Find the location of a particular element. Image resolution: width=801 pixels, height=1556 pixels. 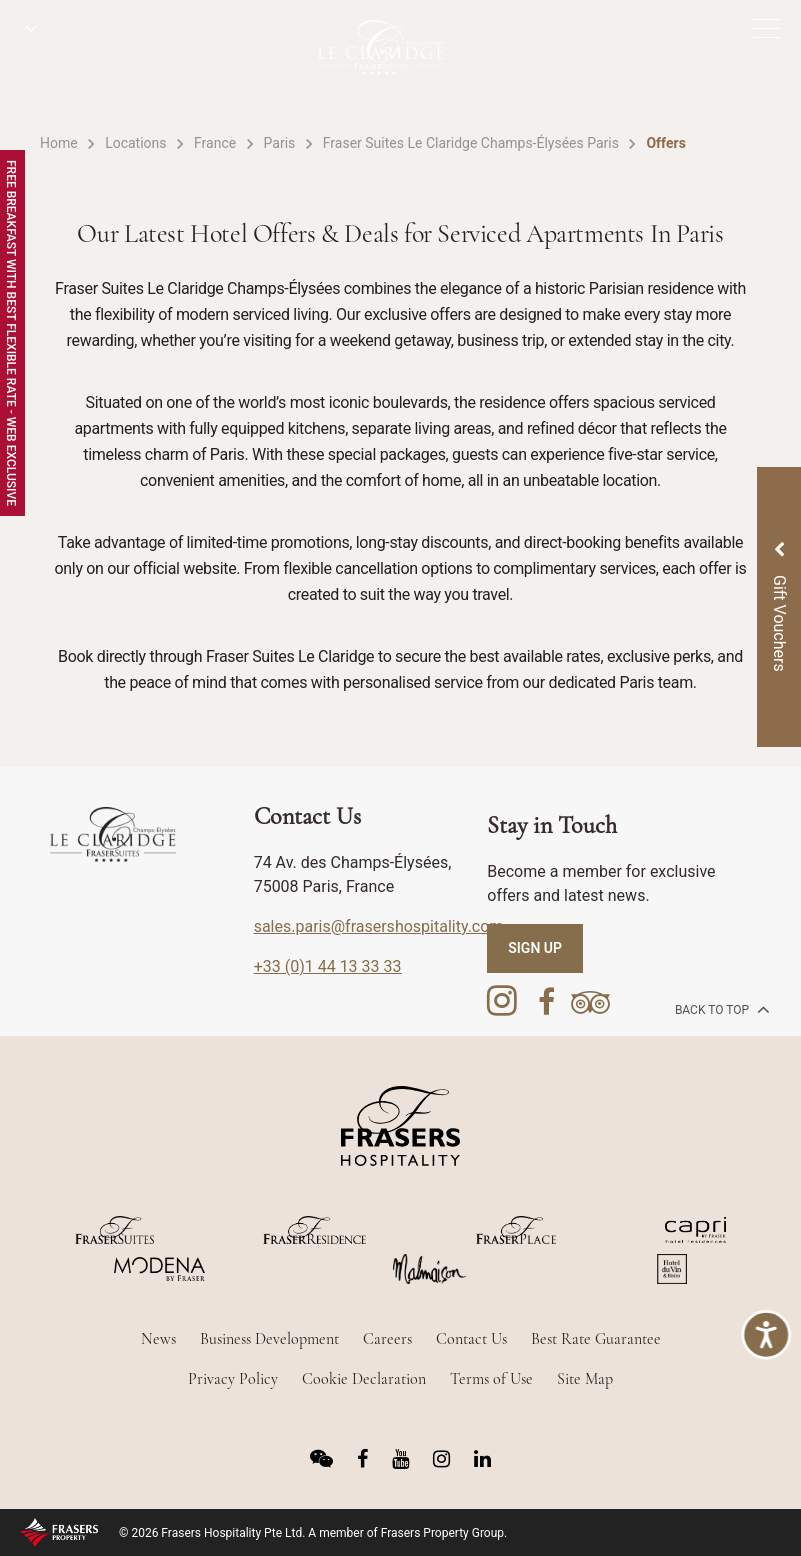

SIGN UP is located at coordinates (535, 948).